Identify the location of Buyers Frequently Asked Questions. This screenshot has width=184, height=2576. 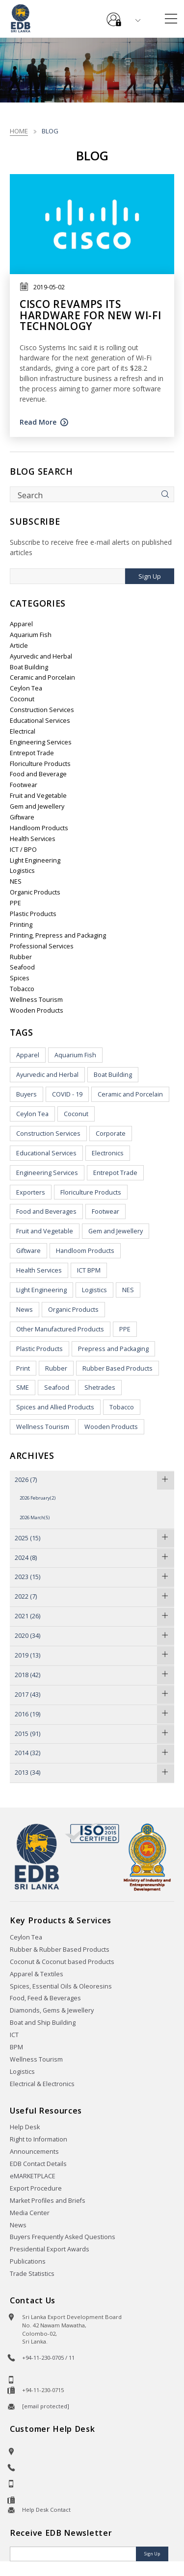
(62, 2237).